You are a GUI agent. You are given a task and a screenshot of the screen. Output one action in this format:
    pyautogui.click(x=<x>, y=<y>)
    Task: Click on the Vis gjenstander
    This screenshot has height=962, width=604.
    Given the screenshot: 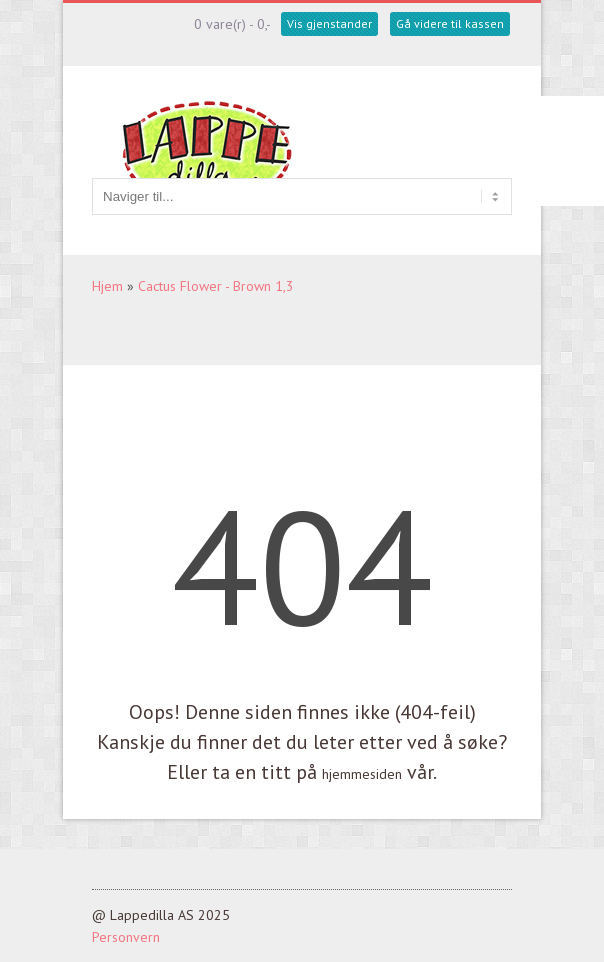 What is the action you would take?
    pyautogui.click(x=329, y=23)
    